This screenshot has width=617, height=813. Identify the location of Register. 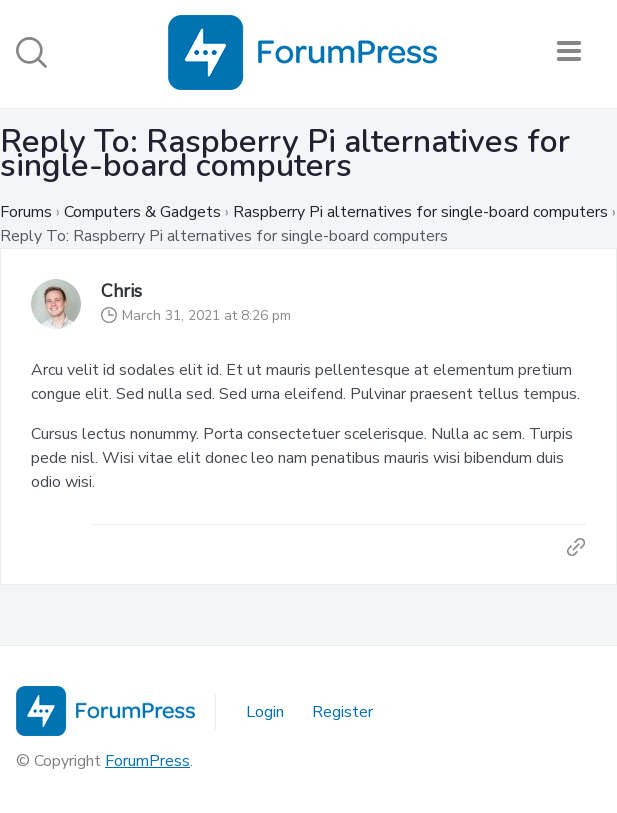
(342, 712).